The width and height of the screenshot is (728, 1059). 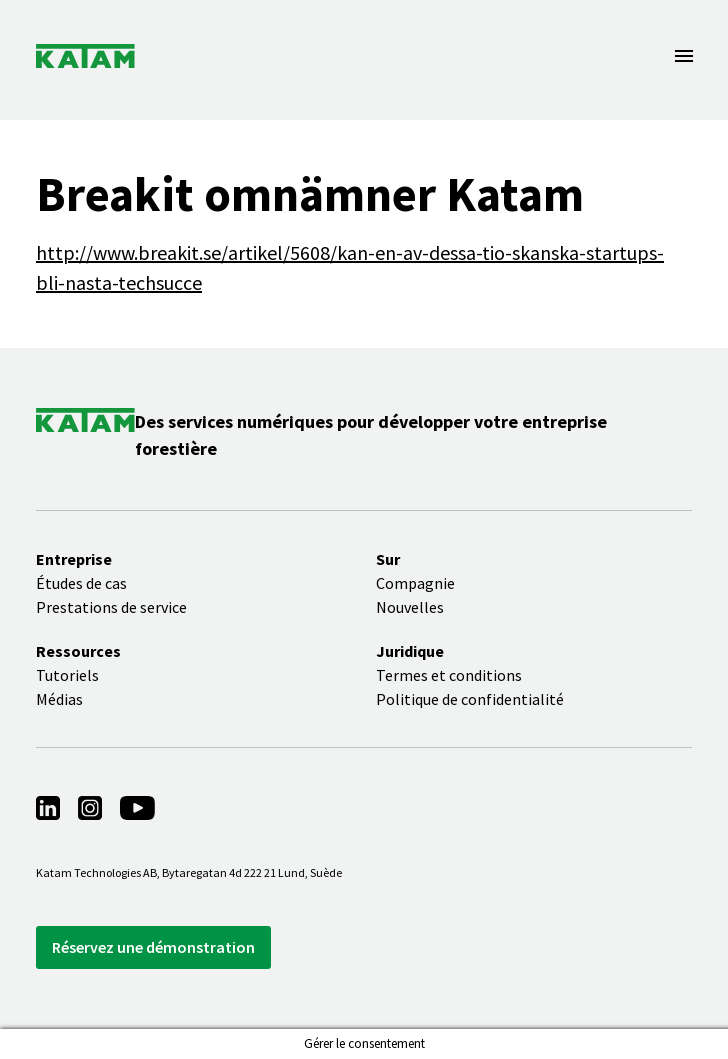 What do you see at coordinates (410, 607) in the screenshot?
I see `Nouvelles` at bounding box center [410, 607].